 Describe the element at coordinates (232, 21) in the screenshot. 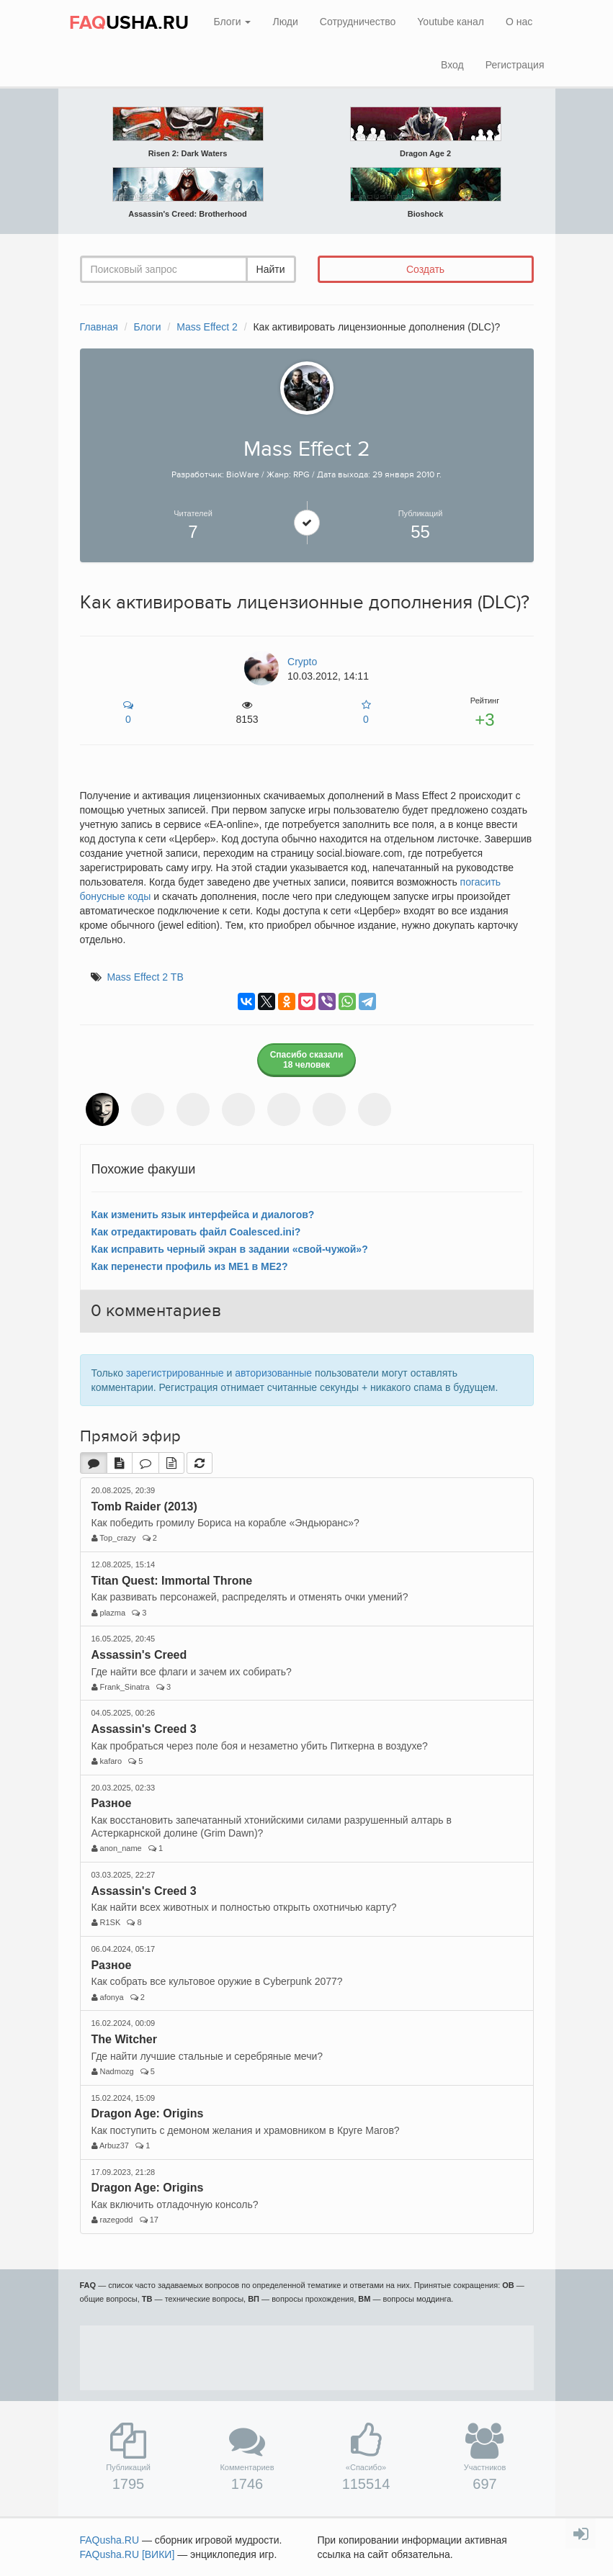

I see `Блоги` at that location.